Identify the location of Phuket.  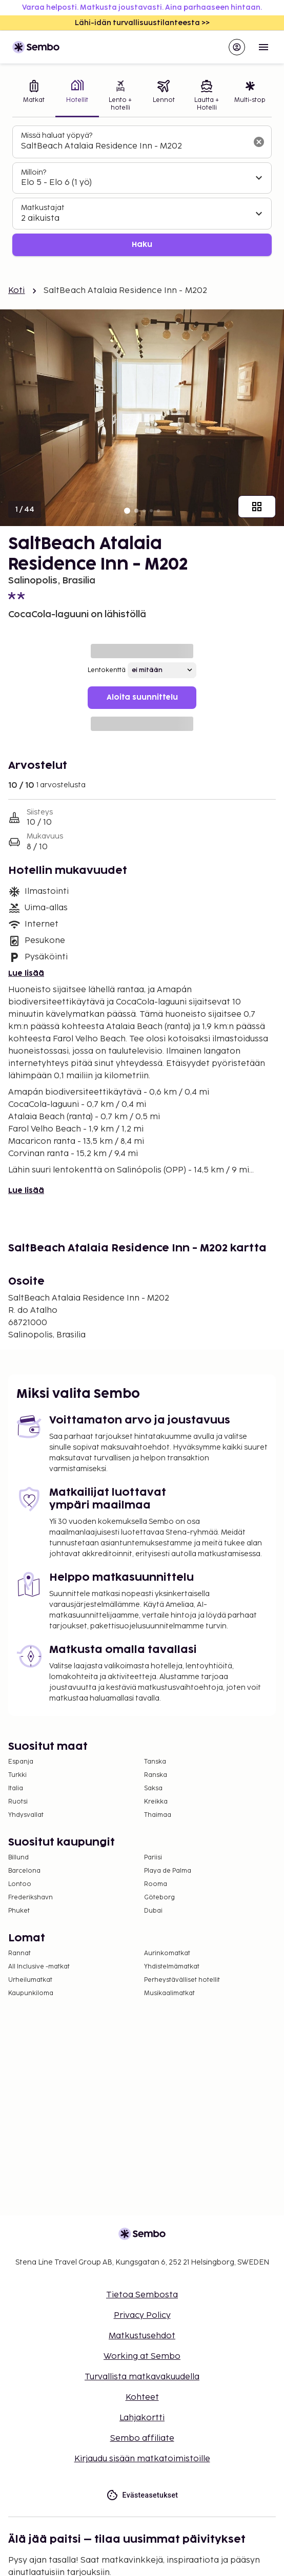
(19, 1911).